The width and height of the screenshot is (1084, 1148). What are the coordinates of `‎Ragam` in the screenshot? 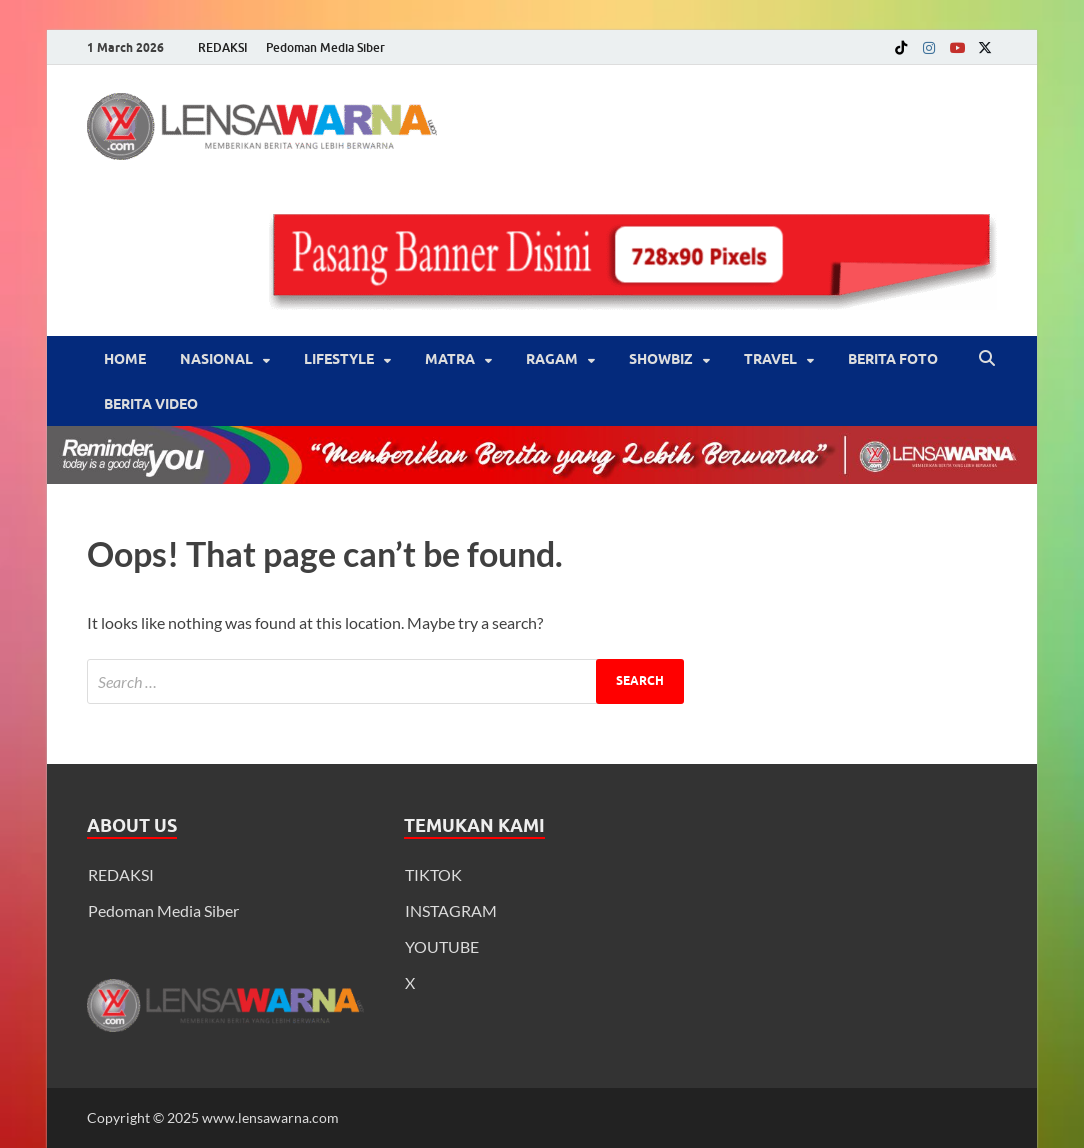 It's located at (552, 359).